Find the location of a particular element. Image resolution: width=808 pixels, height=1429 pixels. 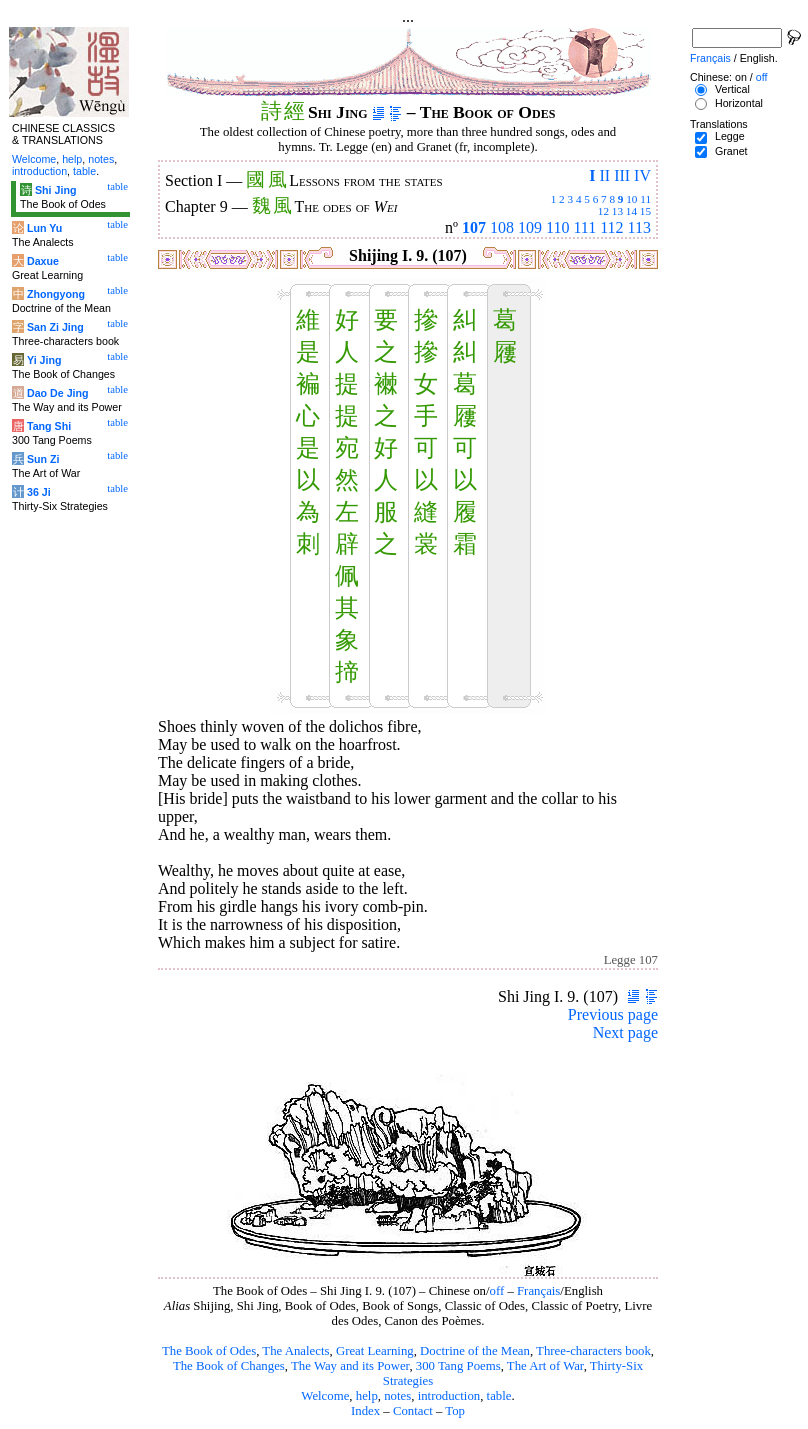

12 is located at coordinates (603, 211).